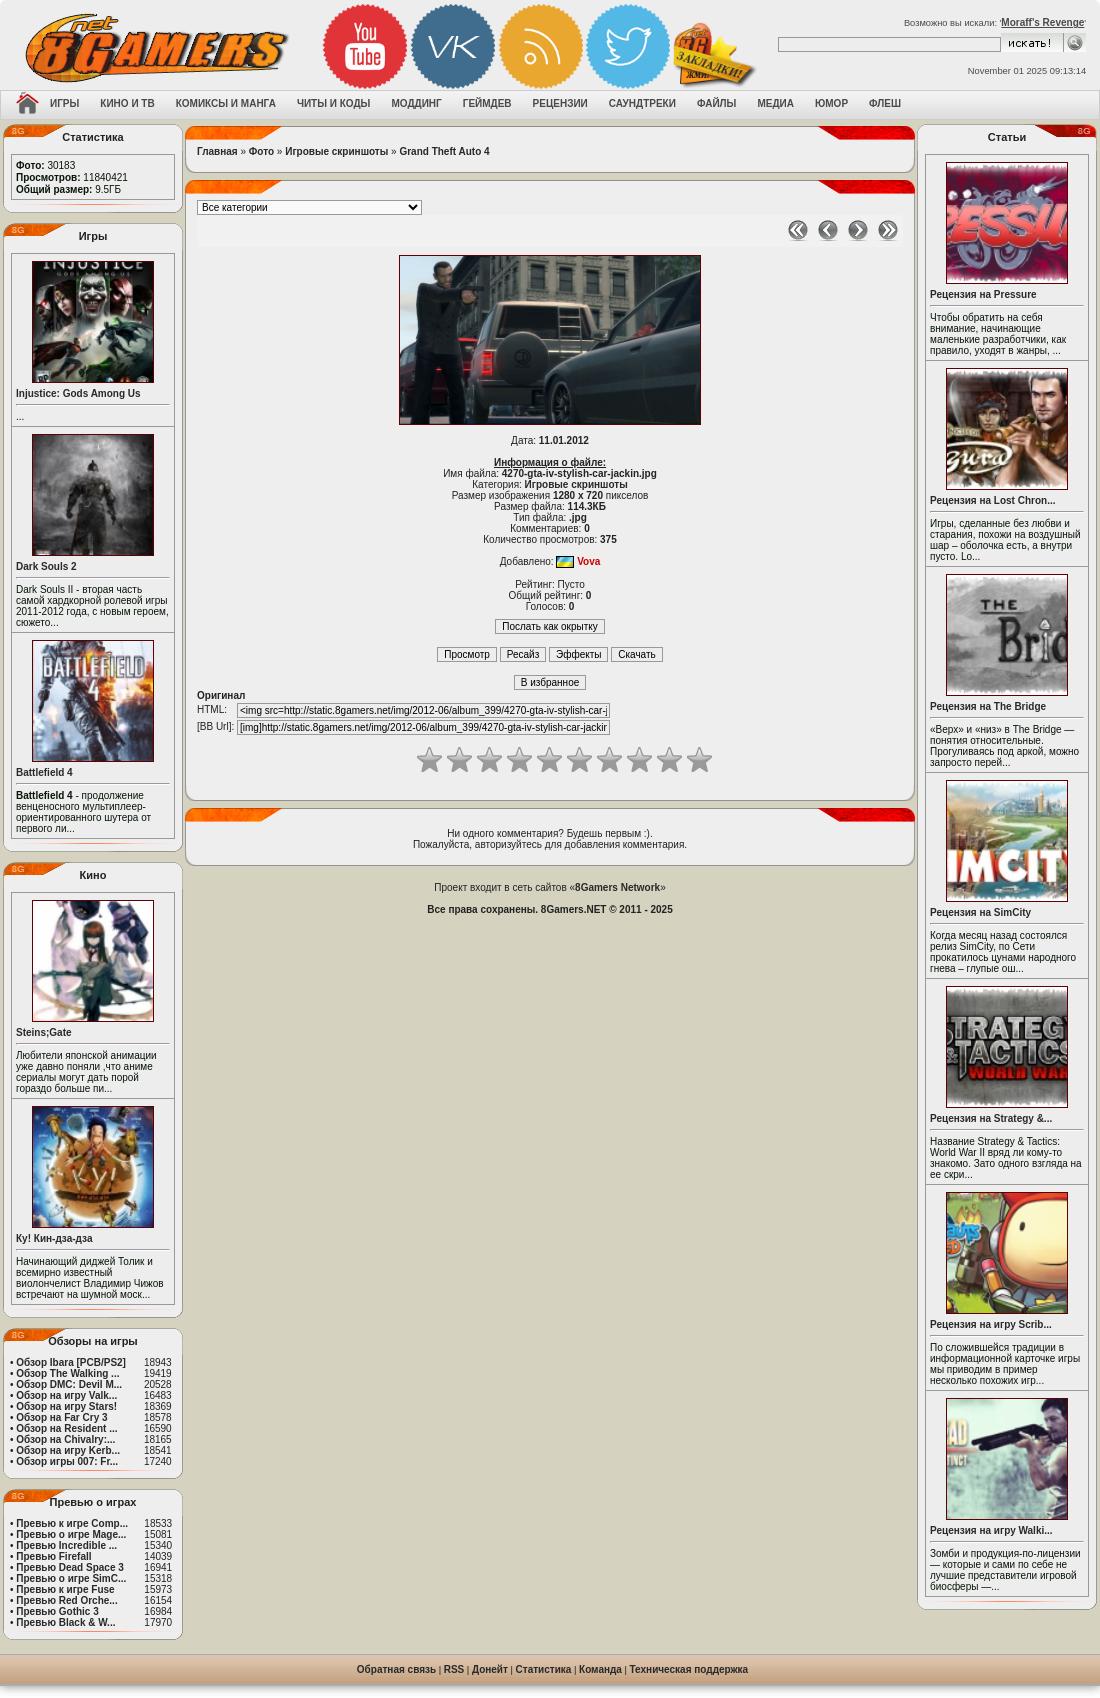  Describe the element at coordinates (617, 887) in the screenshot. I see `8Gamers Network` at that location.